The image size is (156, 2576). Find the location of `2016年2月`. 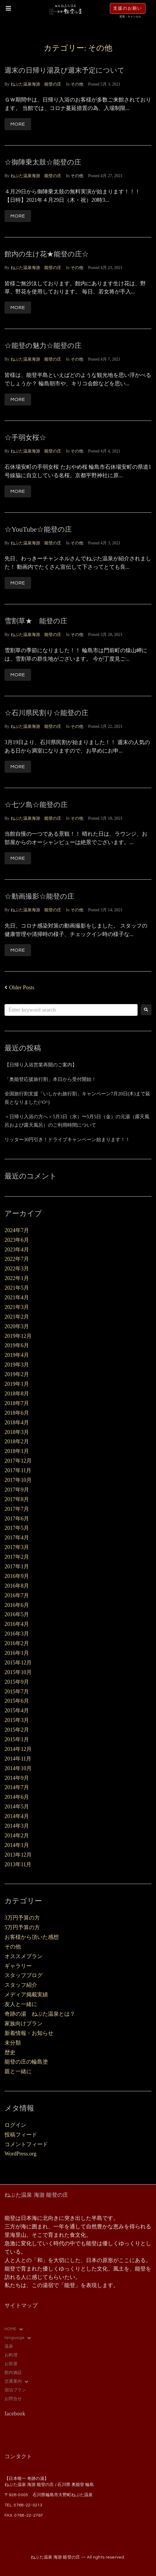

2016年2月 is located at coordinates (17, 1643).